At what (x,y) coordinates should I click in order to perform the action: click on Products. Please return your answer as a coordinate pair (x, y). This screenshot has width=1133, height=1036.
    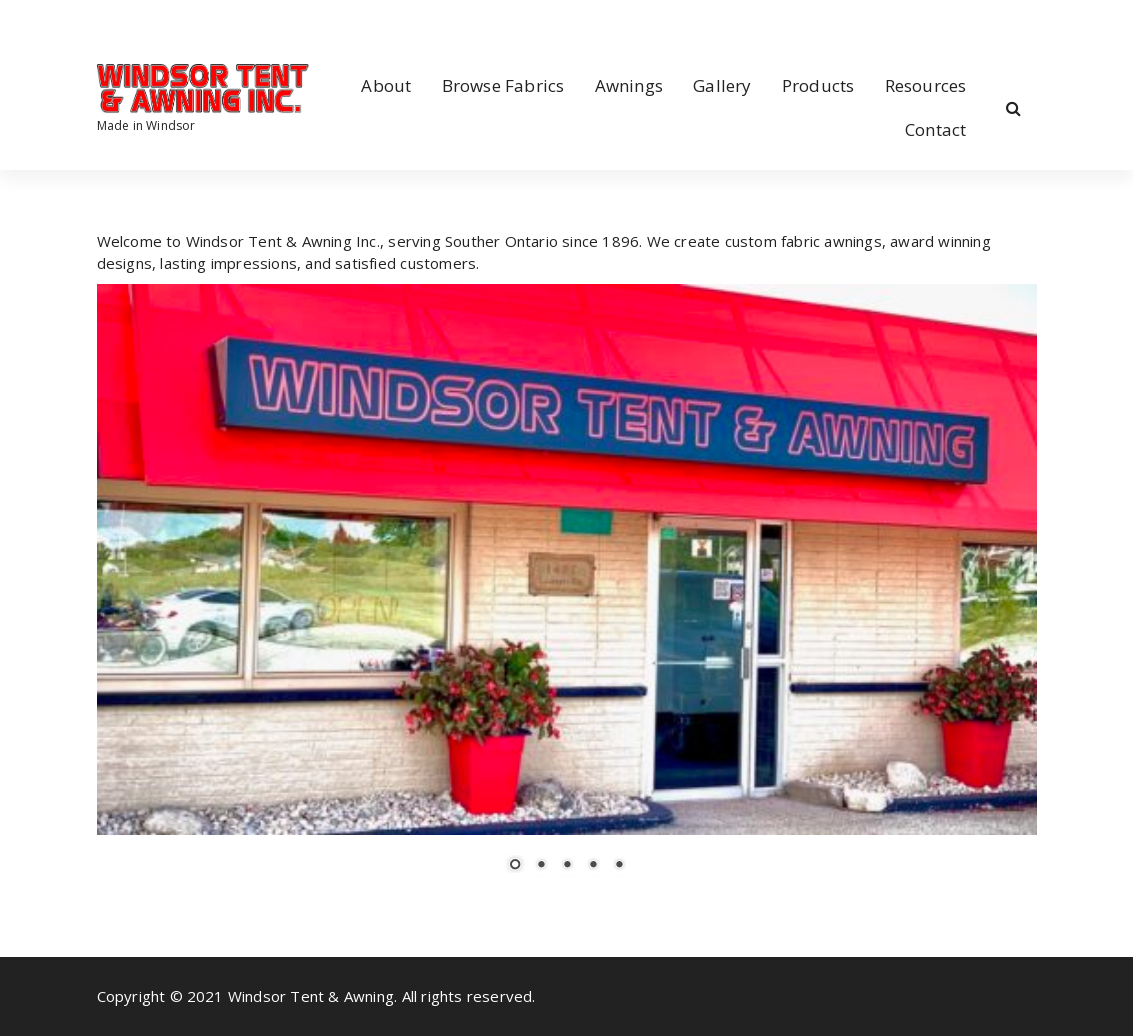
    Looking at the image, I should click on (818, 85).